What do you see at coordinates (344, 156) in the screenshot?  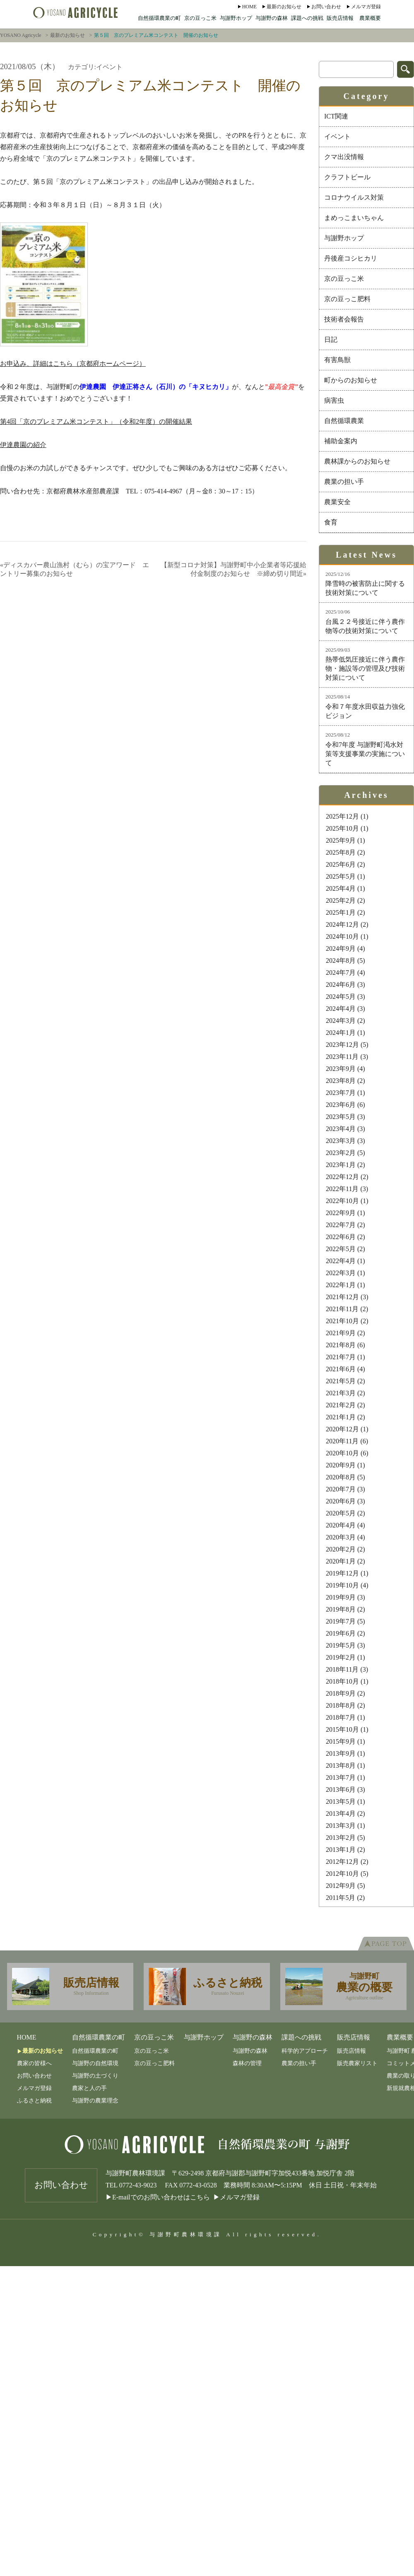 I see `クマ出没情報` at bounding box center [344, 156].